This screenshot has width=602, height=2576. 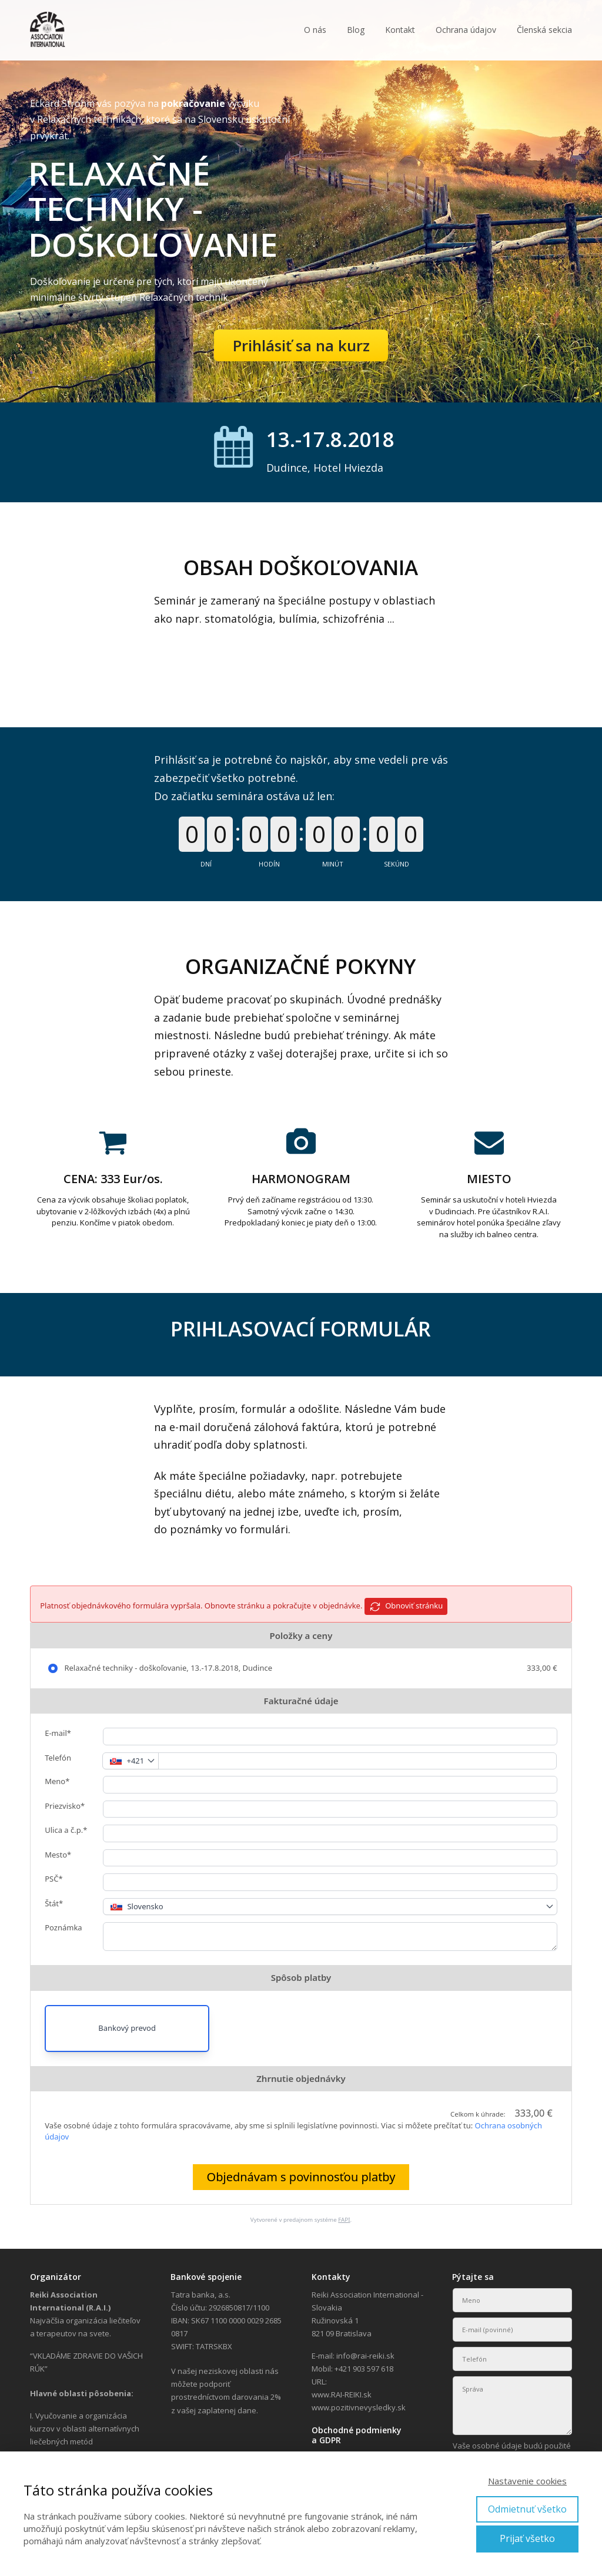 I want to click on O nás, so click(x=315, y=29).